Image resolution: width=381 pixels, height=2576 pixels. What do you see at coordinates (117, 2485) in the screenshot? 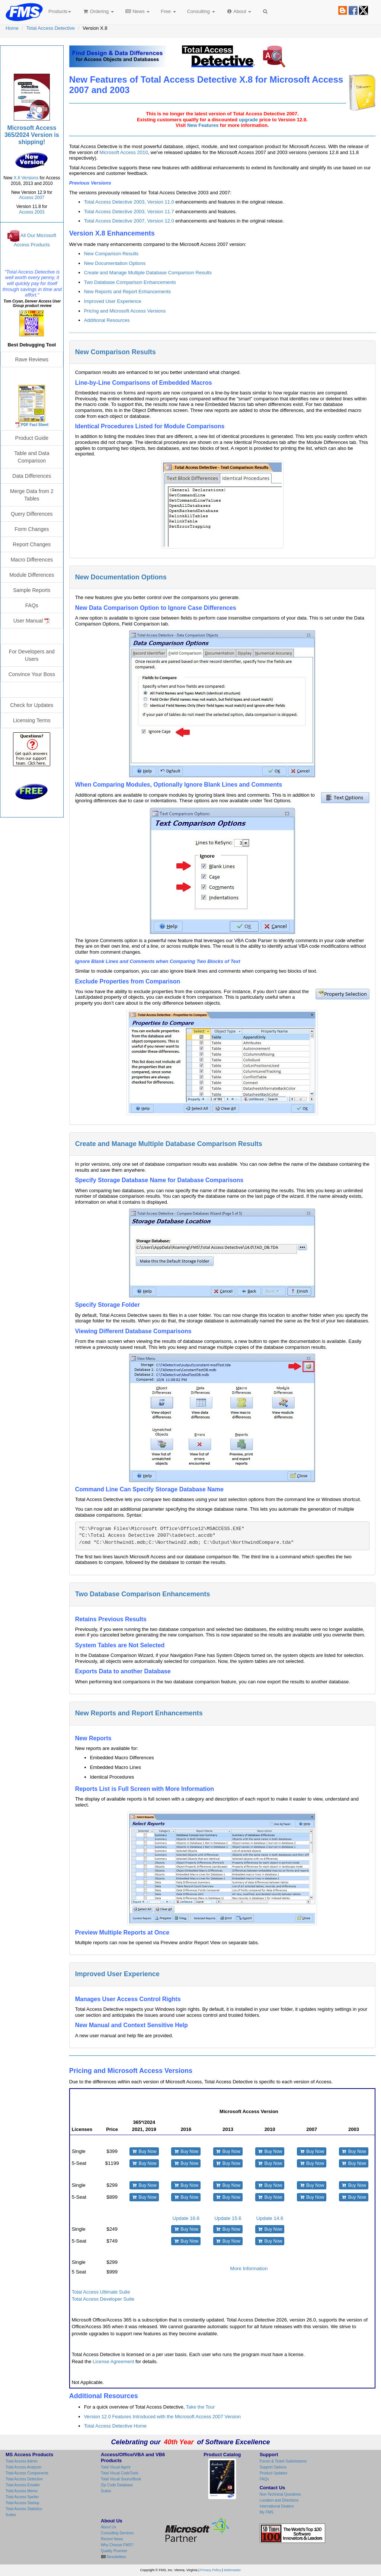
I see `Zip Code Database` at bounding box center [117, 2485].